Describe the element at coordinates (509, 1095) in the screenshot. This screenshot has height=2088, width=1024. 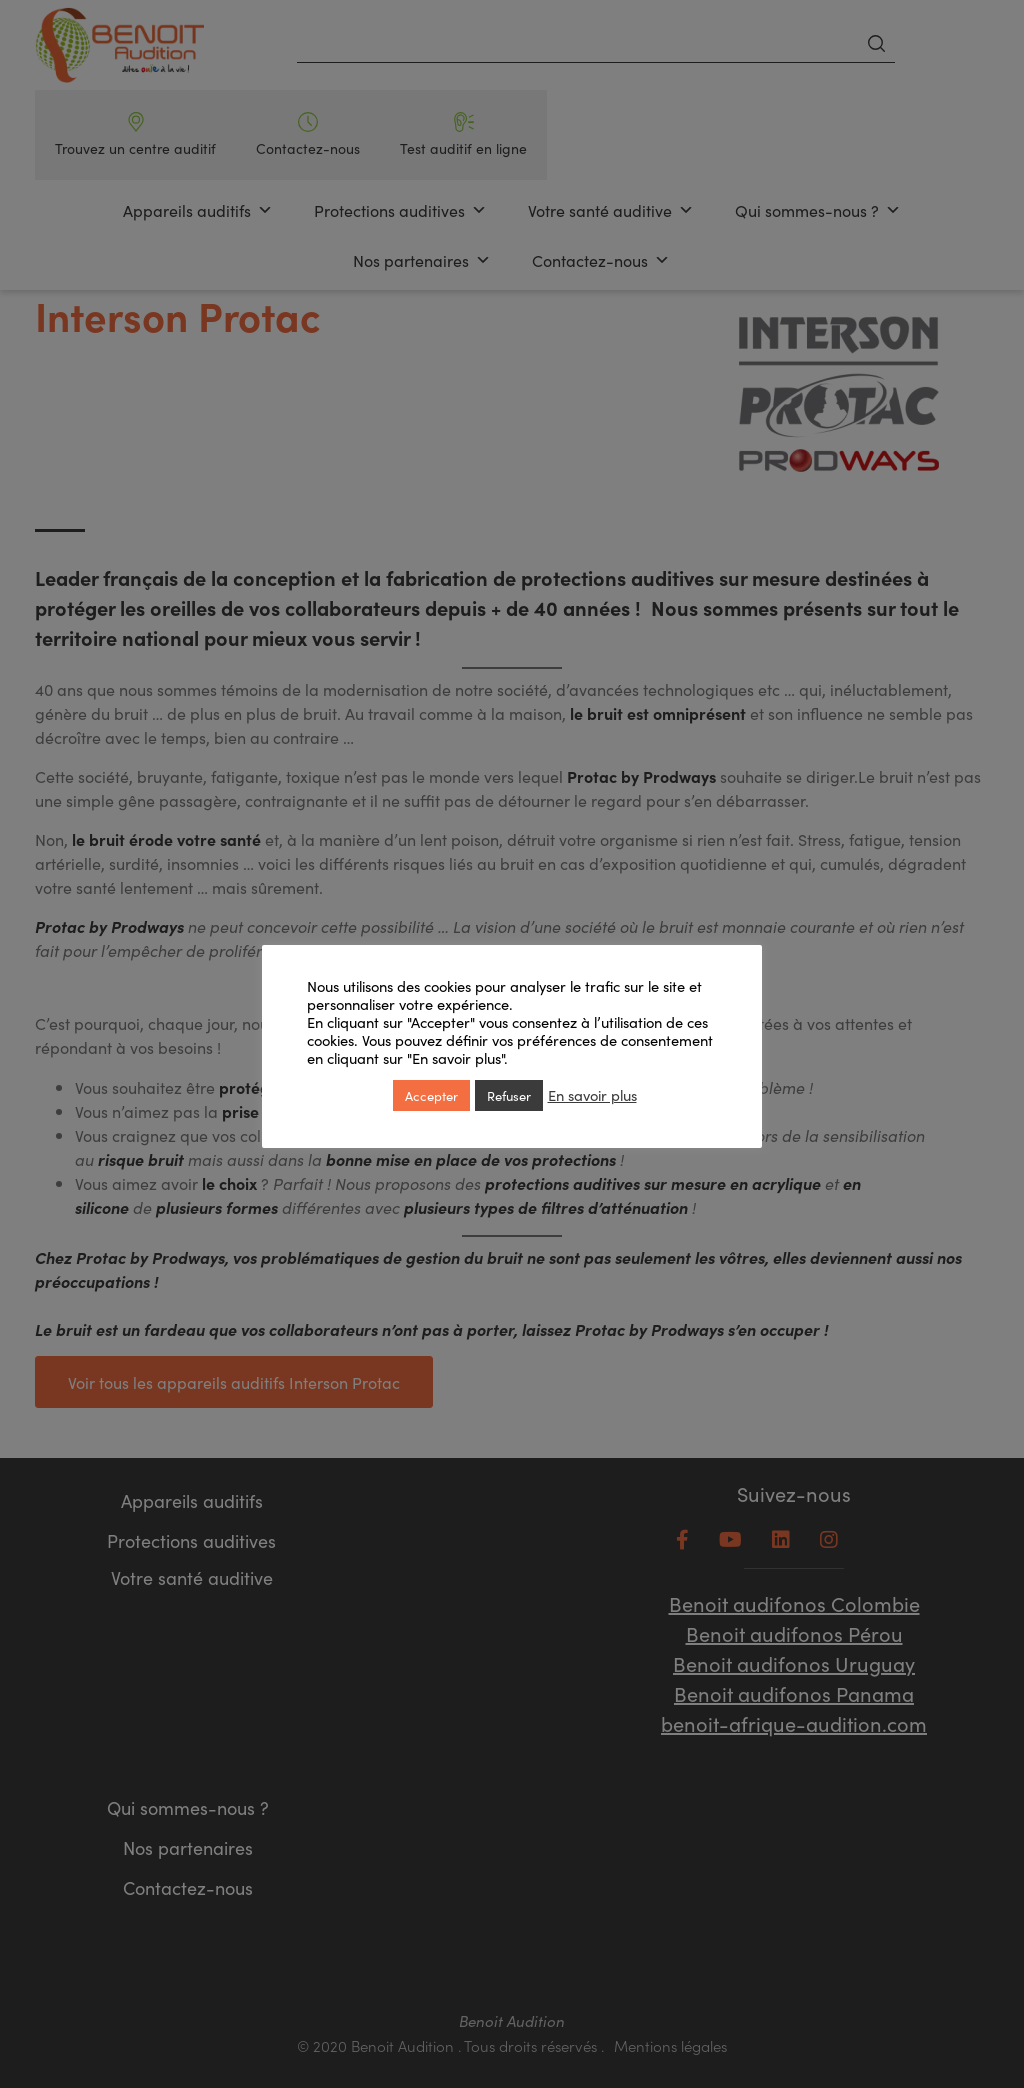
I see `Refuser [button]` at that location.